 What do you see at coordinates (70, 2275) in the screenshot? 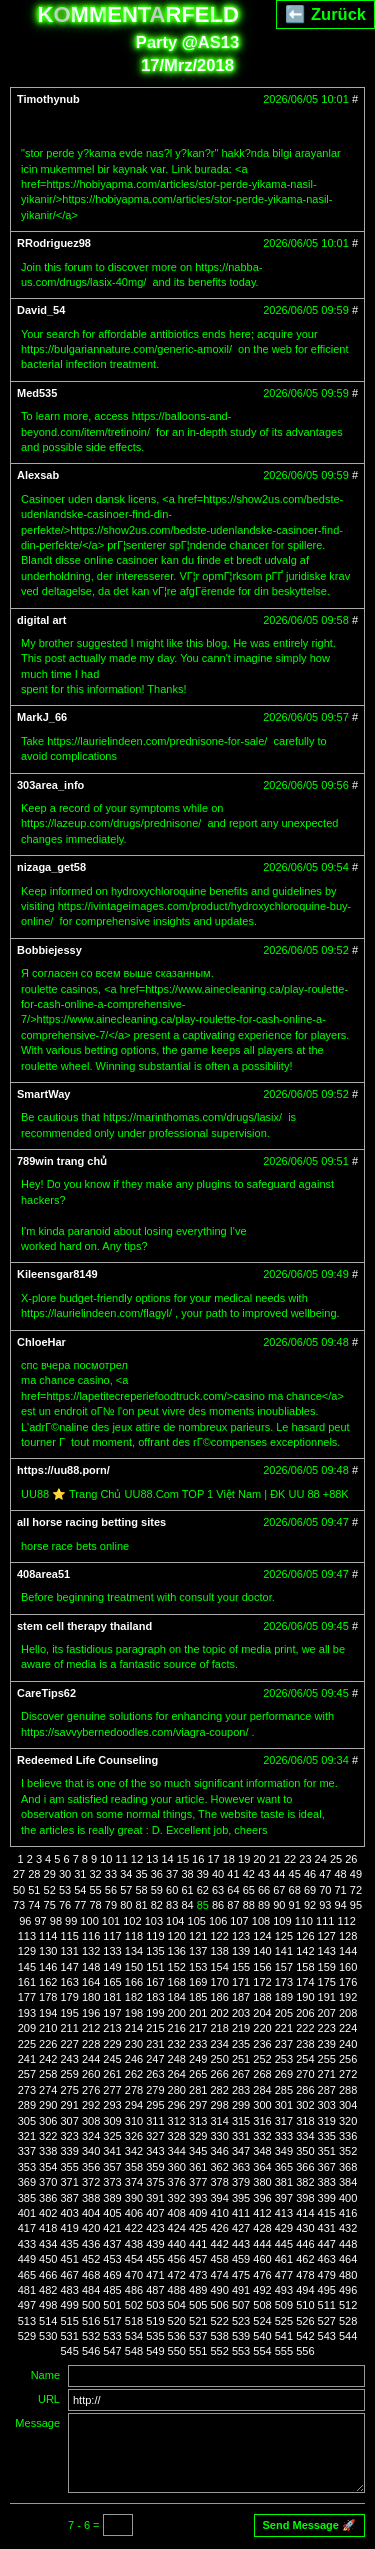
I see `467` at bounding box center [70, 2275].